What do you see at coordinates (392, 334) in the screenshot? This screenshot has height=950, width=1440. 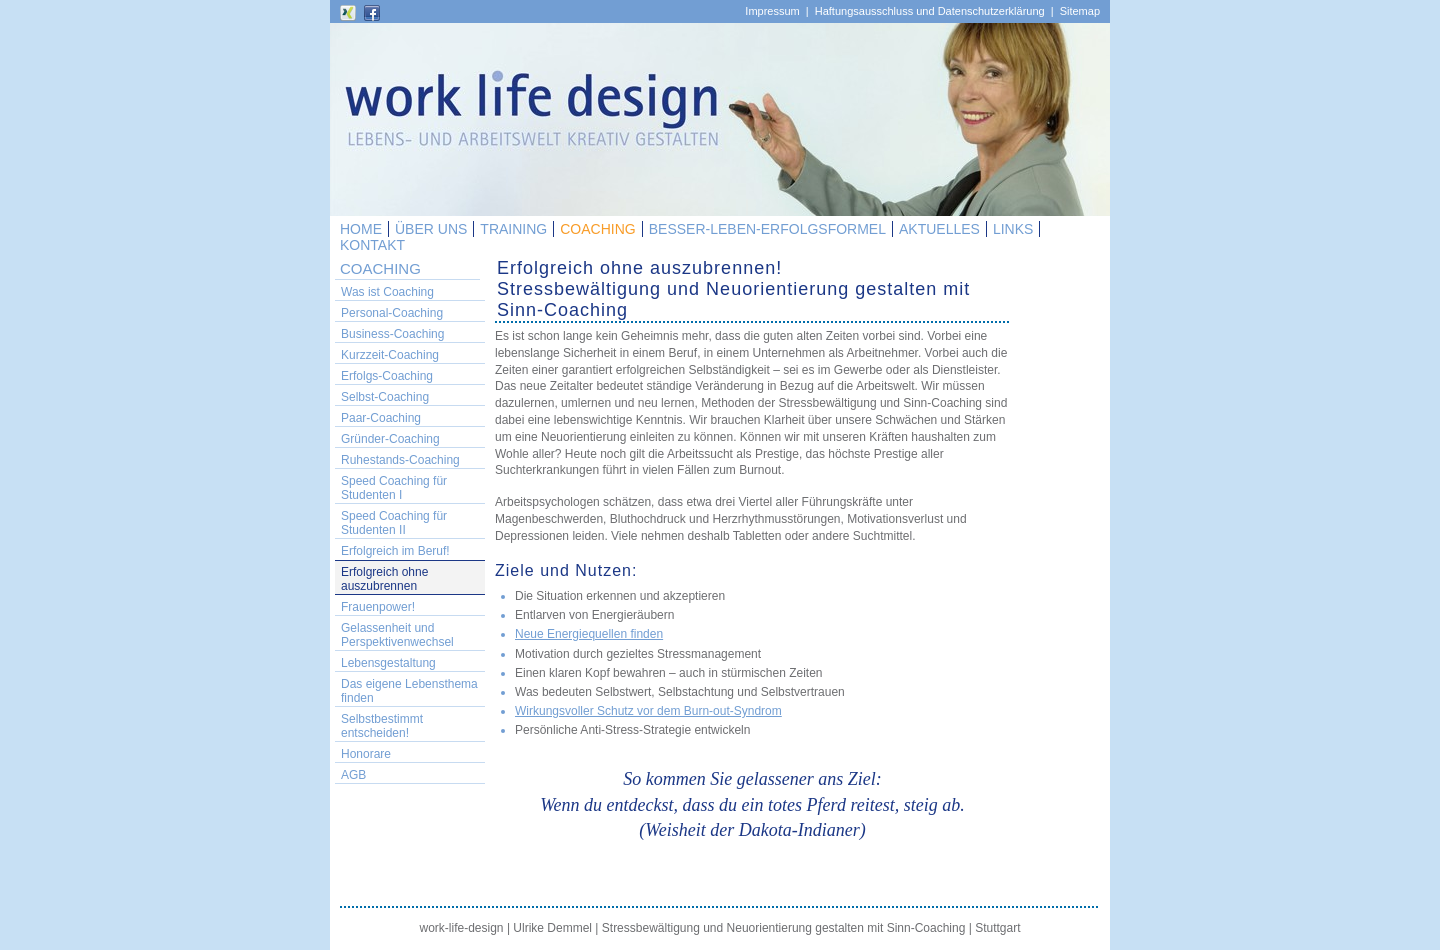 I see `Business-Coaching` at bounding box center [392, 334].